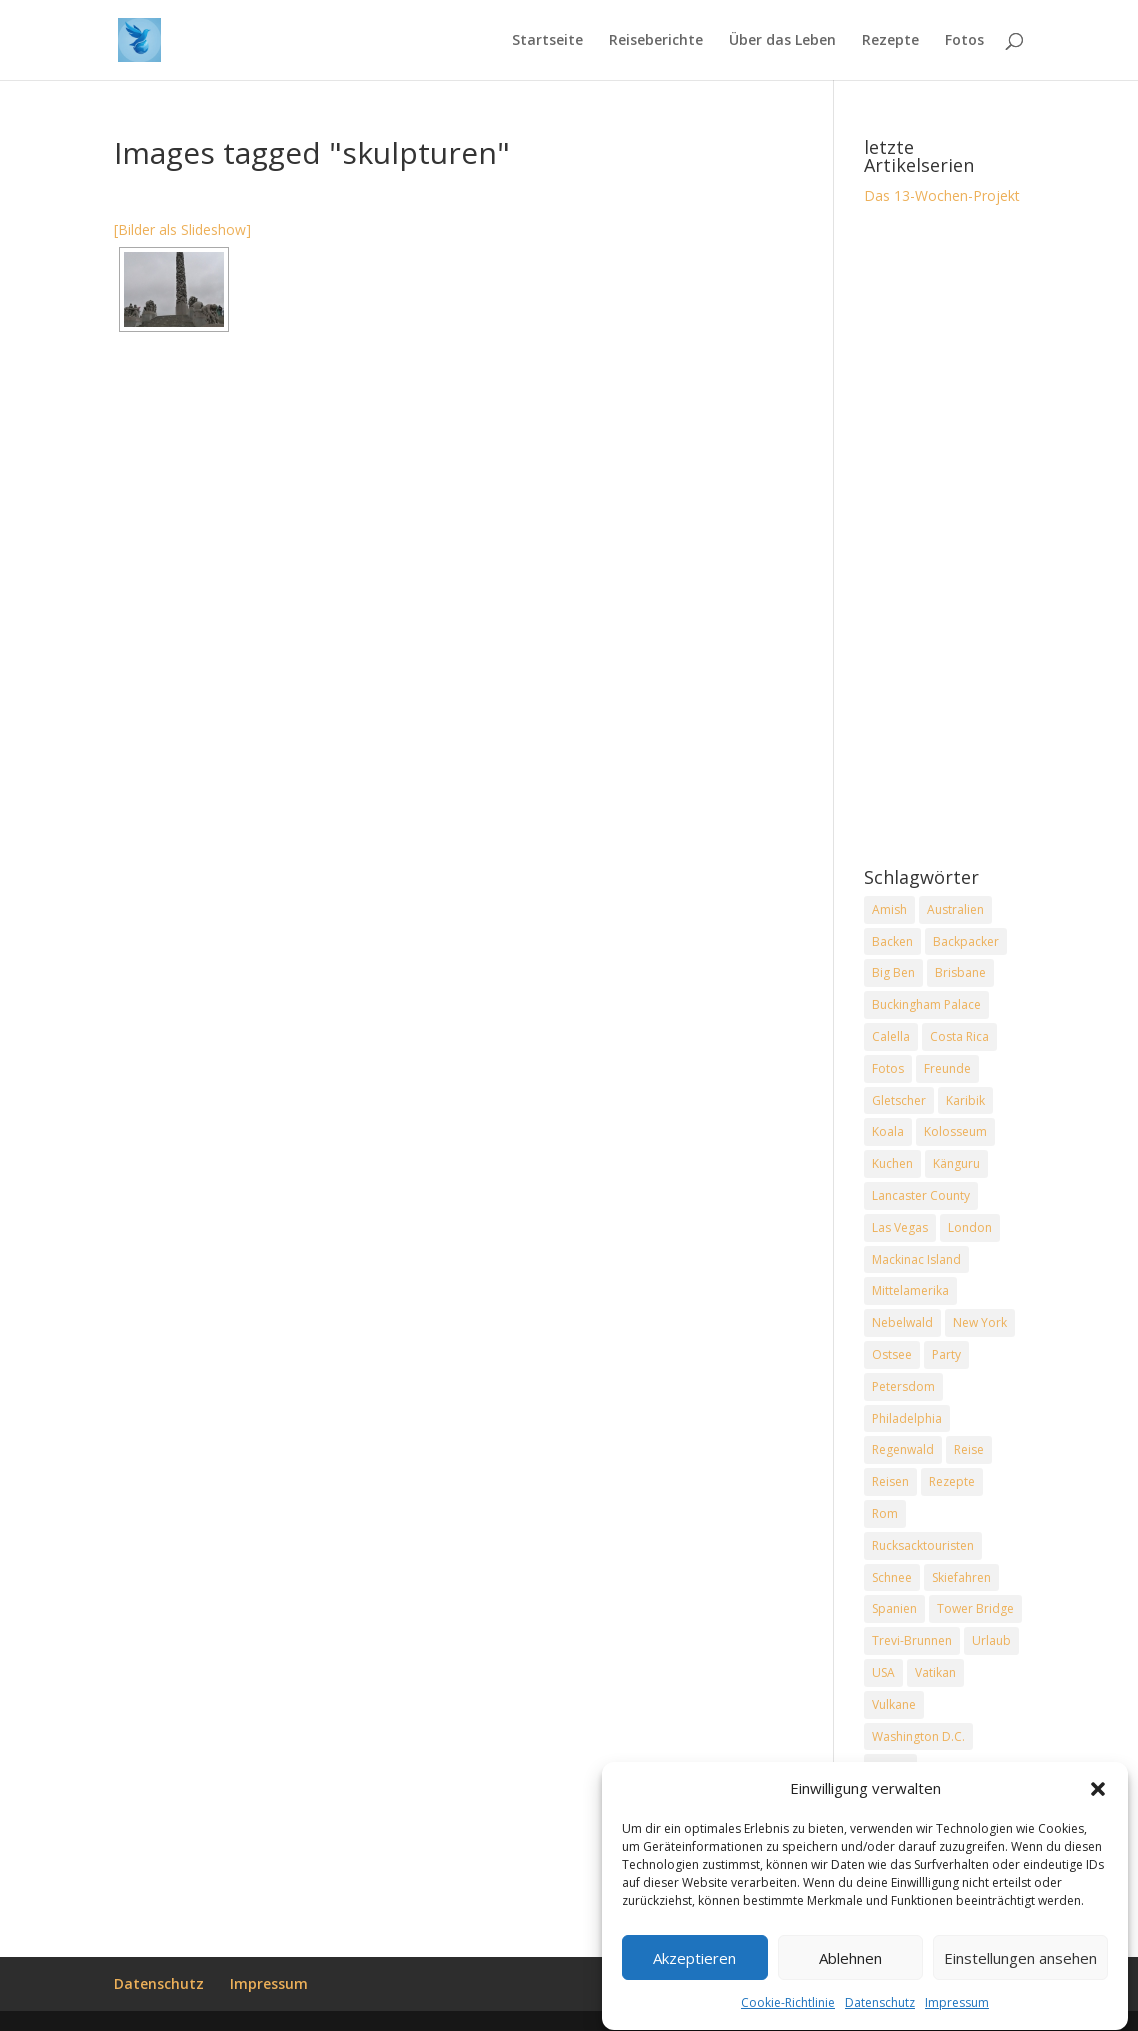  Describe the element at coordinates (918, 1736) in the screenshot. I see `Washington D.C. [Washington D.C. (2 Einträge)]` at that location.